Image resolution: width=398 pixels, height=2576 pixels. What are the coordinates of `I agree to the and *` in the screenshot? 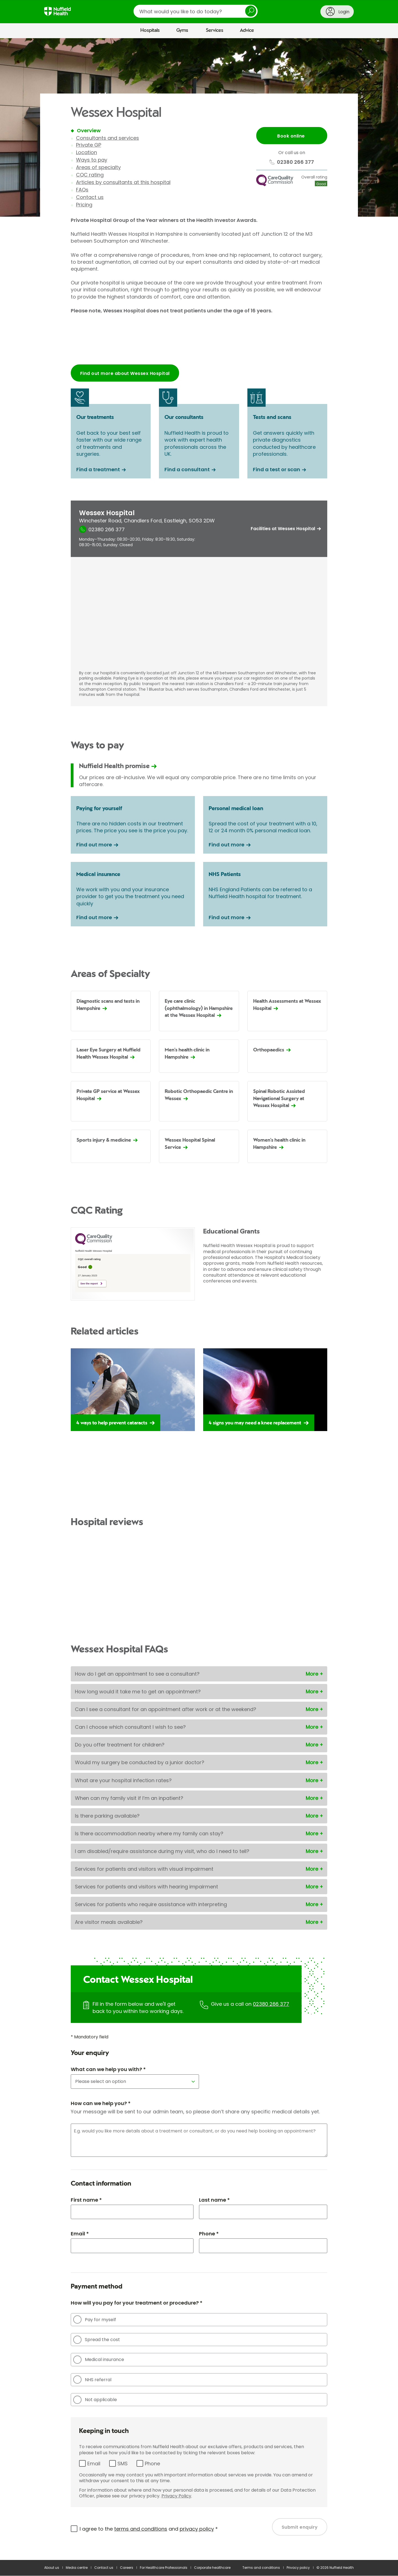 It's located at (149, 2529).